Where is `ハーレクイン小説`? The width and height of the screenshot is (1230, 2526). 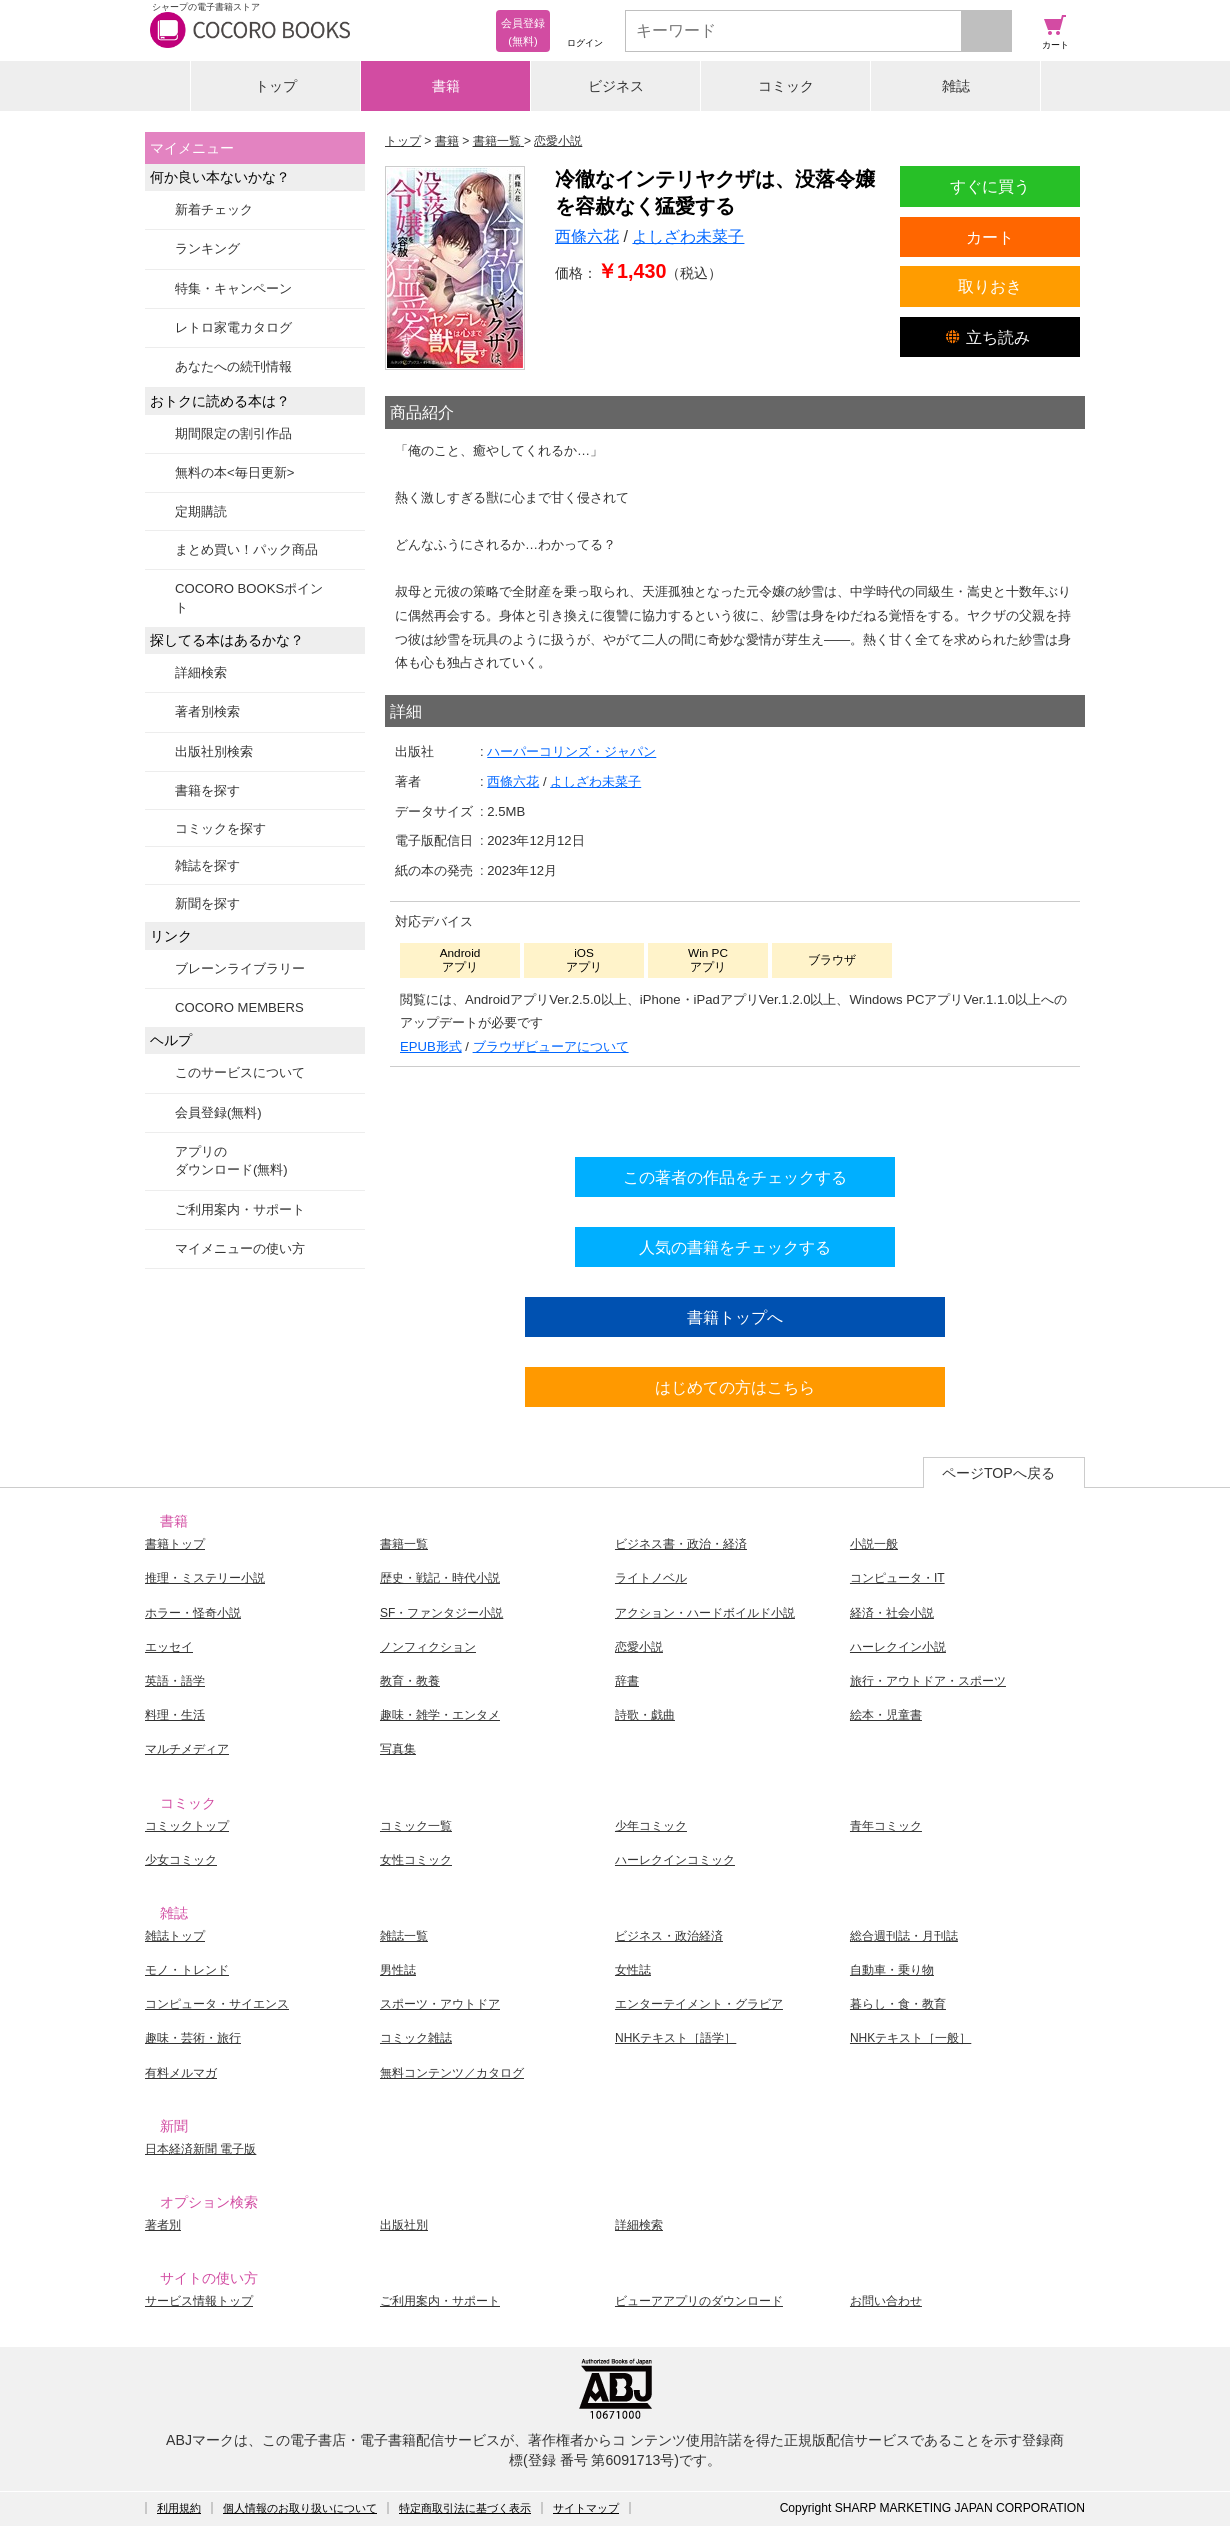 ハーレクイン小説 is located at coordinates (898, 1647).